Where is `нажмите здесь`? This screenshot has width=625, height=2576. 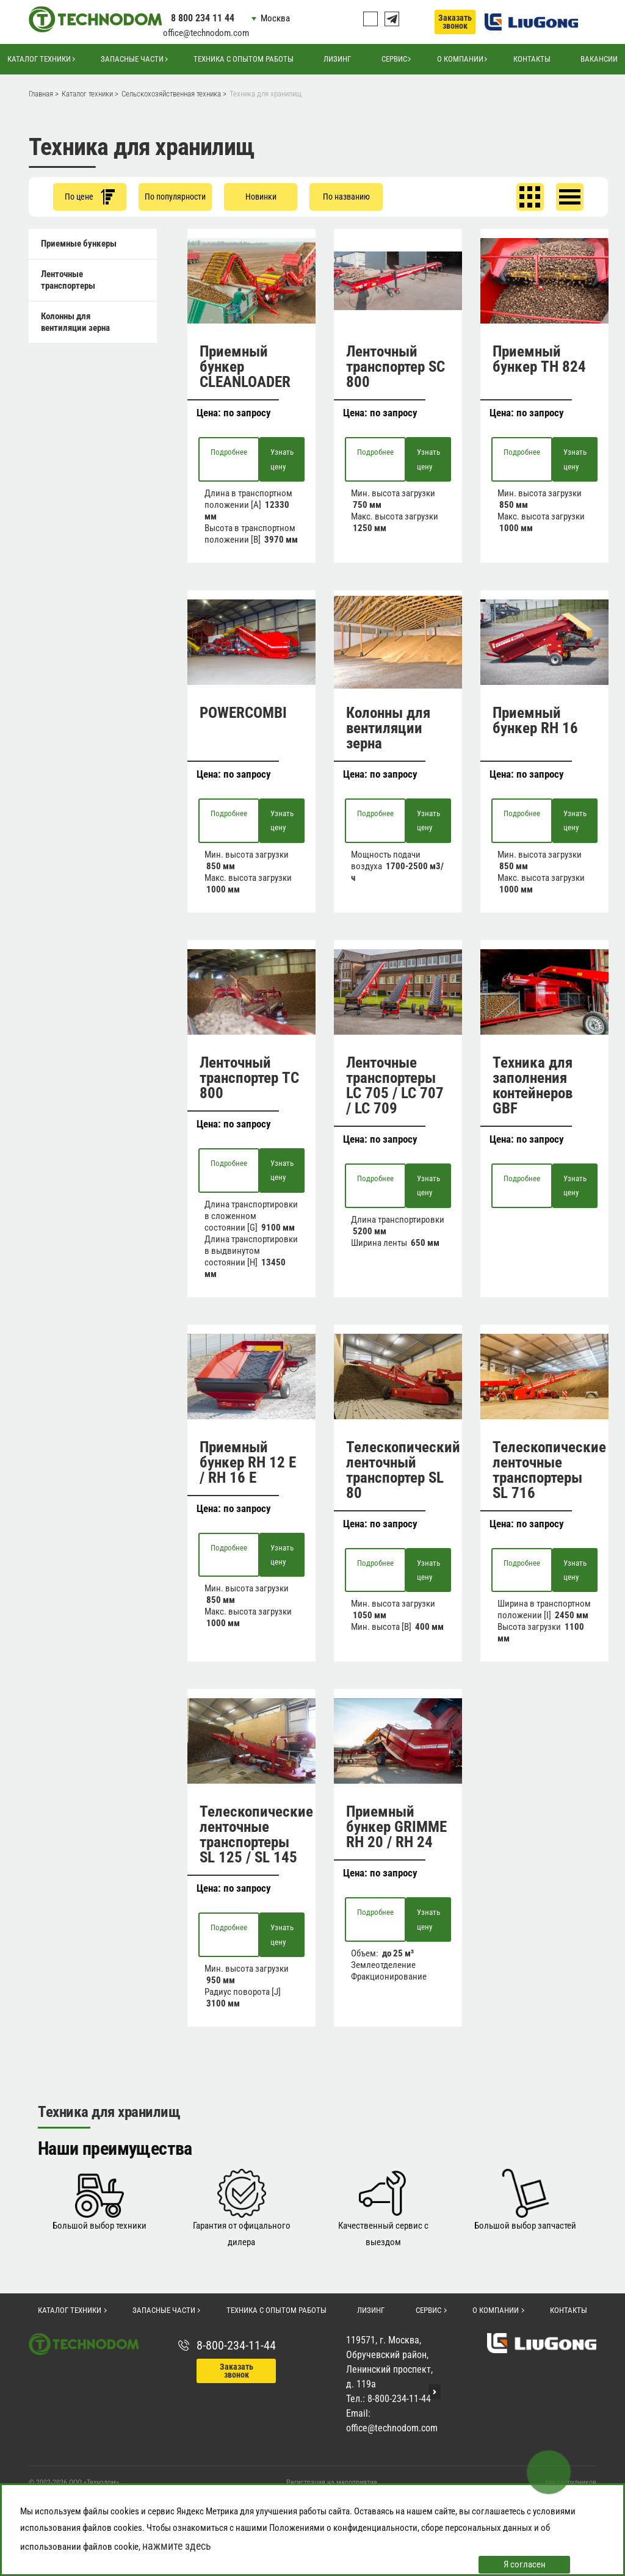
нажмите здесь is located at coordinates (176, 2545).